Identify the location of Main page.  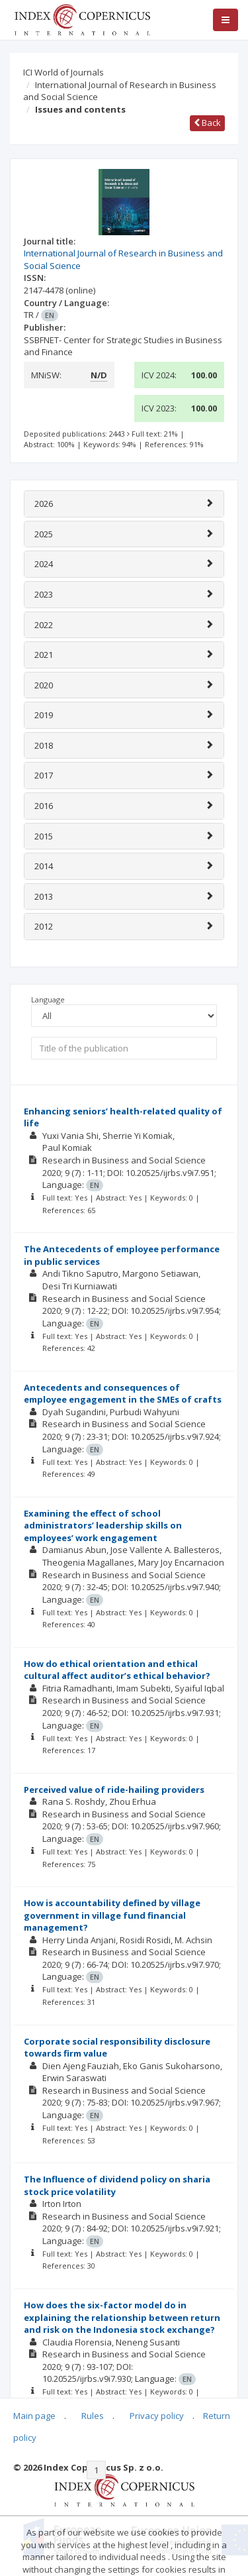
(34, 2416).